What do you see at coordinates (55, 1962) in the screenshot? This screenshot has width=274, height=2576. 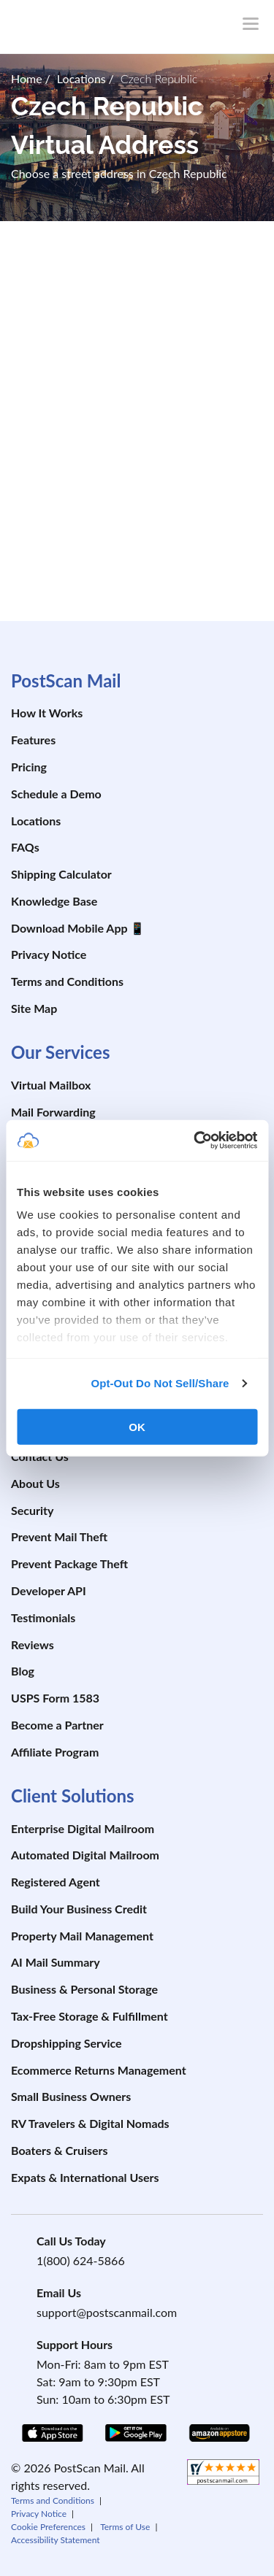 I see `AI Mail Summary` at bounding box center [55, 1962].